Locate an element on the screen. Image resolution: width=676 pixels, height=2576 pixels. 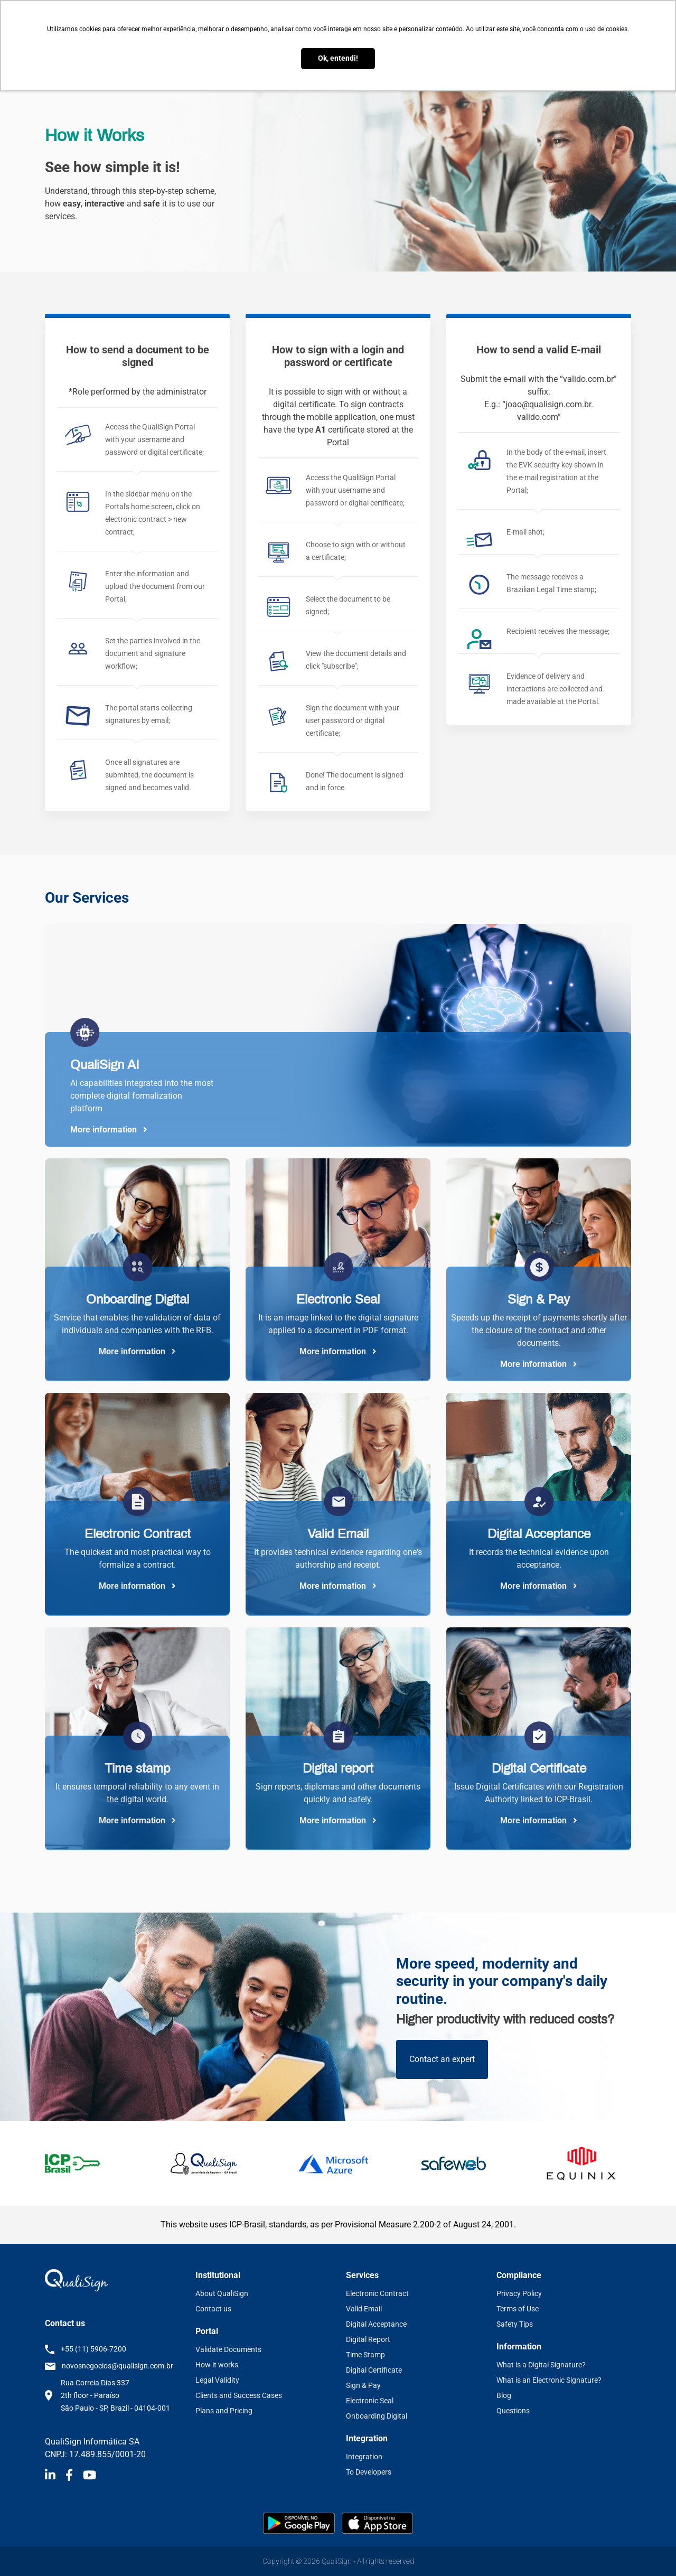
Validate Documents is located at coordinates (228, 2349).